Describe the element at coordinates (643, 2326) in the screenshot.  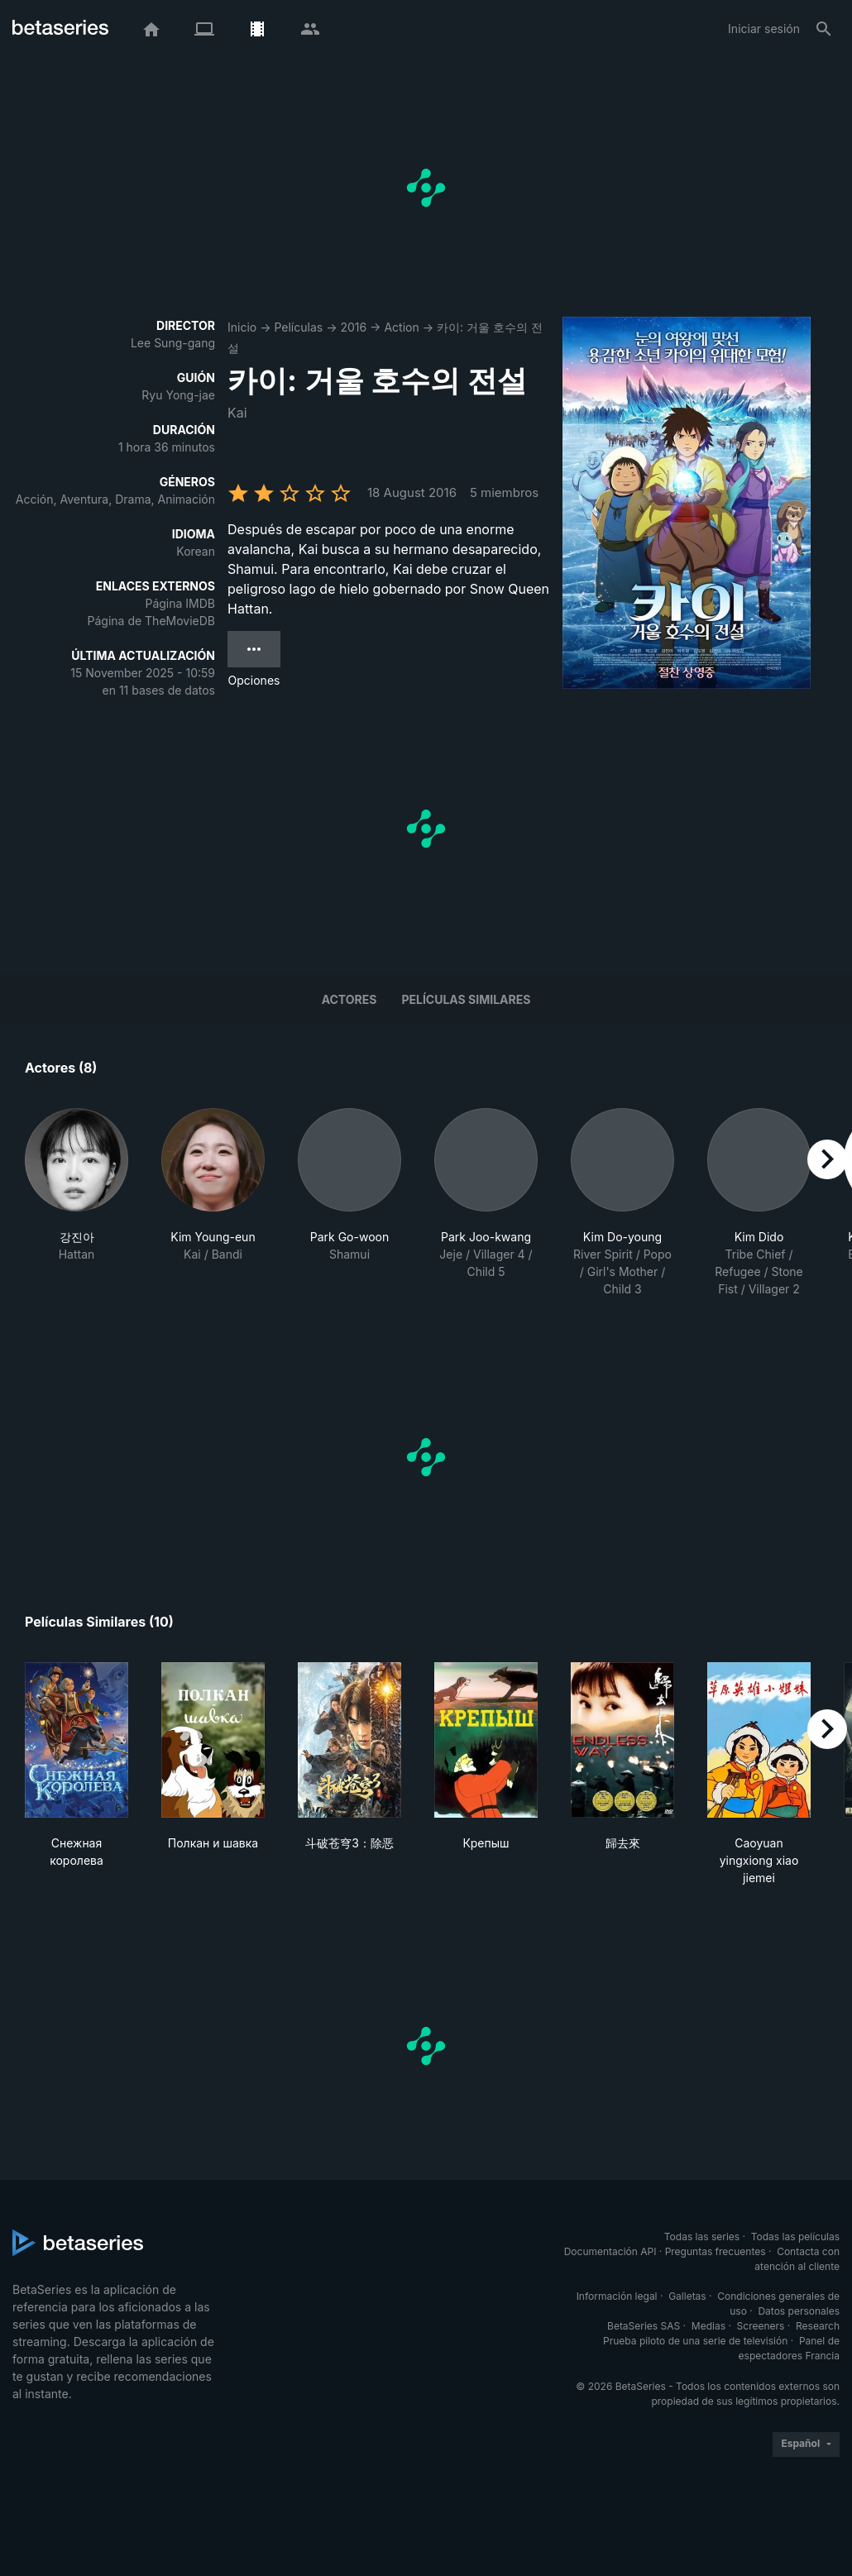
I see `BetaSeries SAS` at that location.